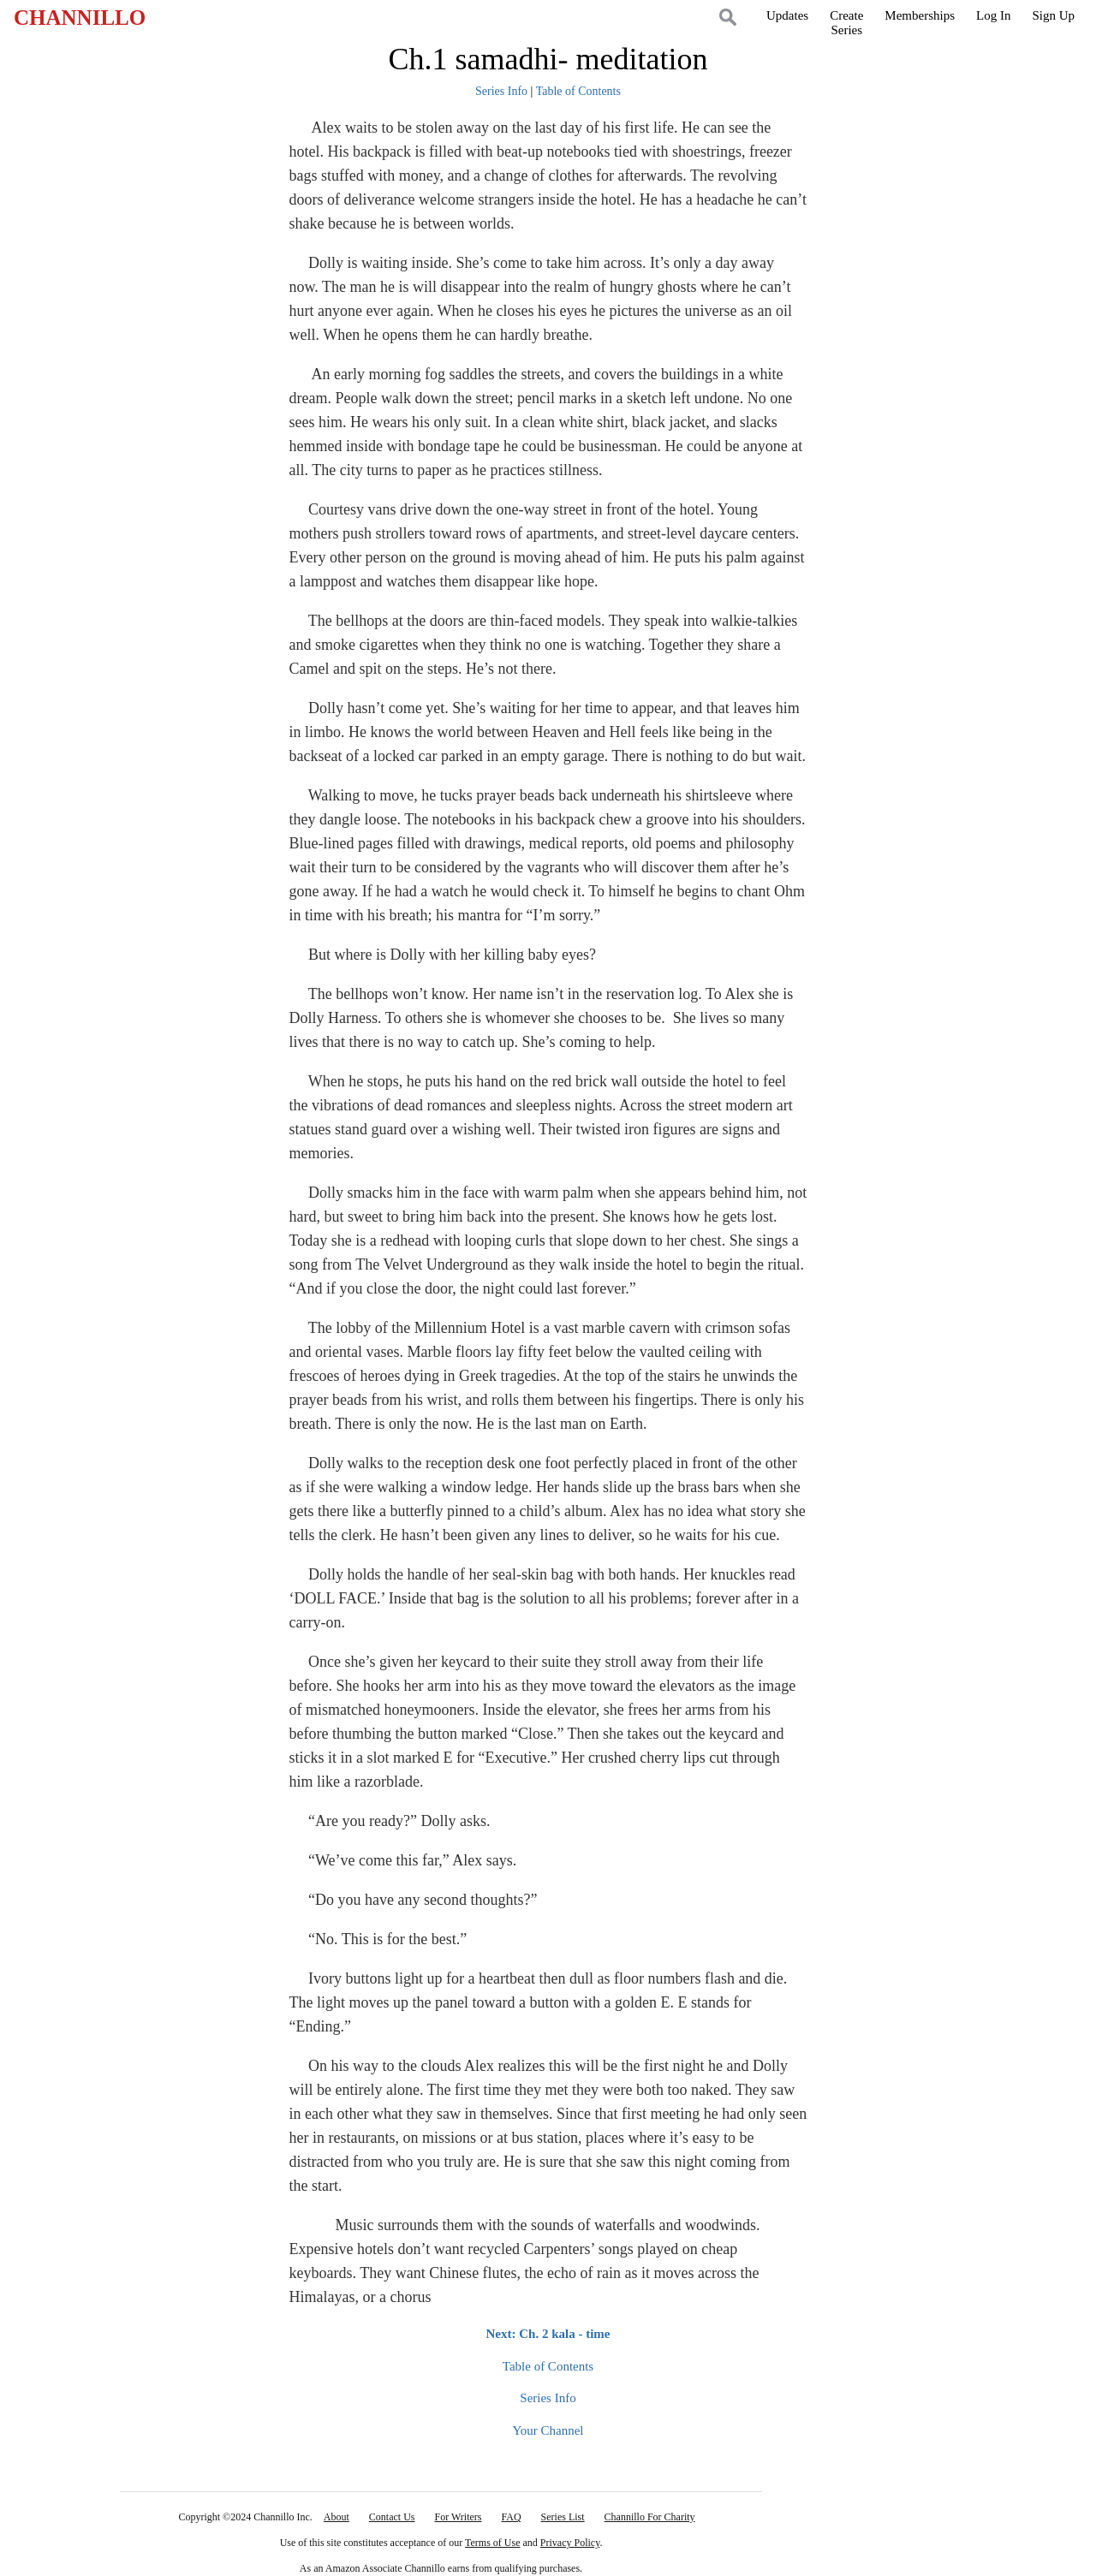  Describe the element at coordinates (846, 23) in the screenshot. I see `CreateSeries` at that location.